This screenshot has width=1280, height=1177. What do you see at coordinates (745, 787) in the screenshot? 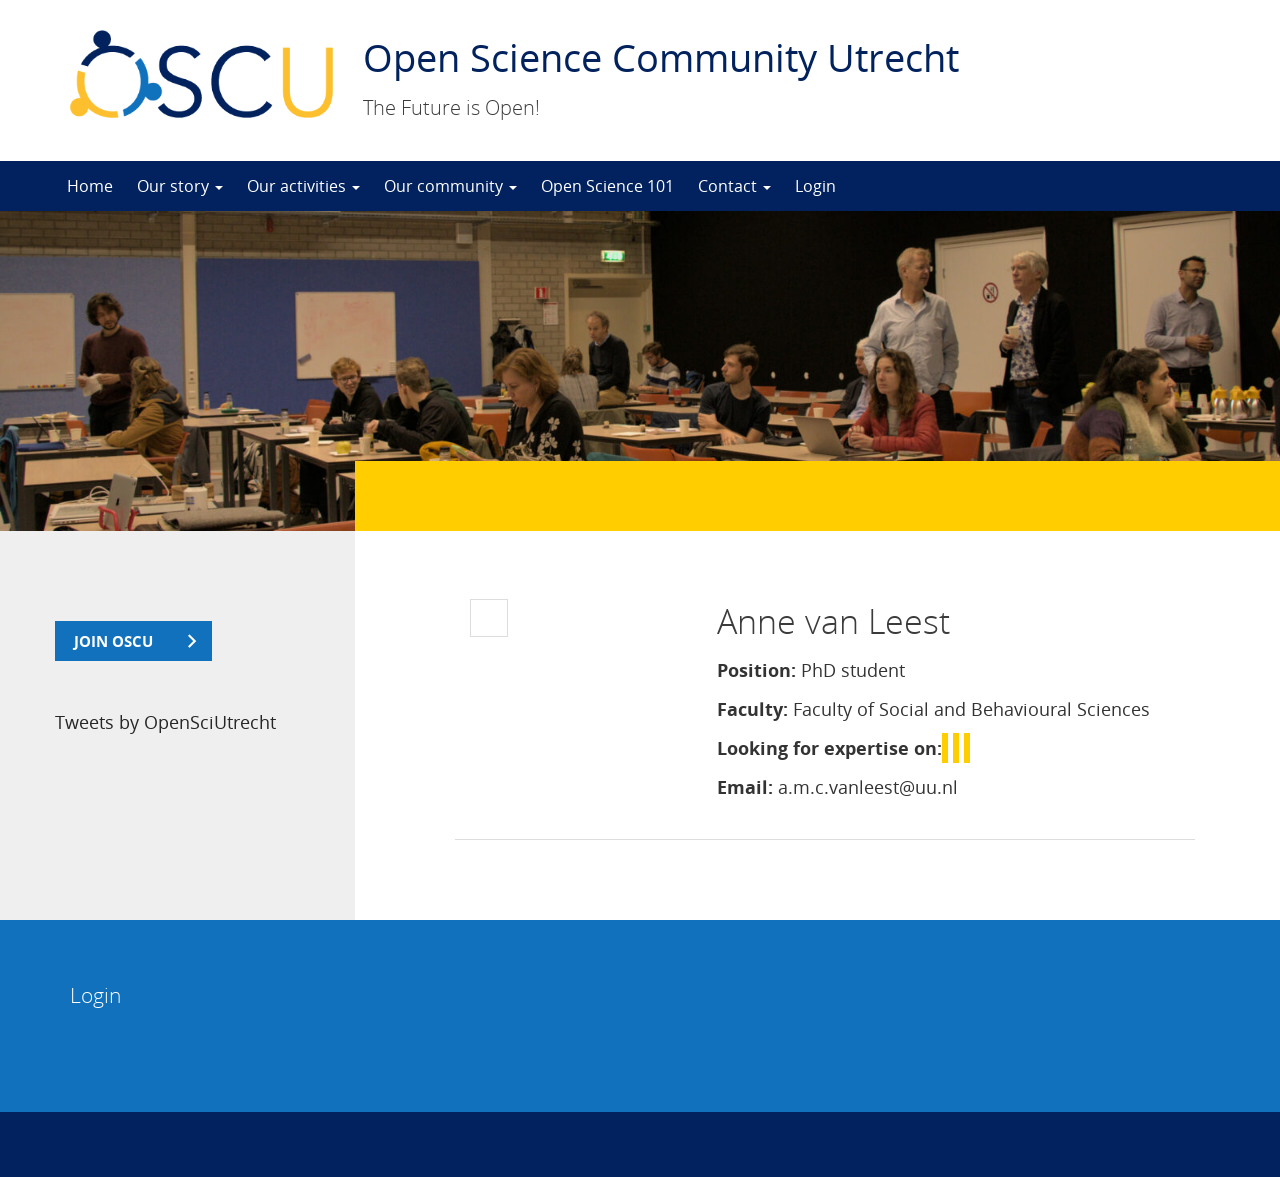
I see `Email:` at bounding box center [745, 787].